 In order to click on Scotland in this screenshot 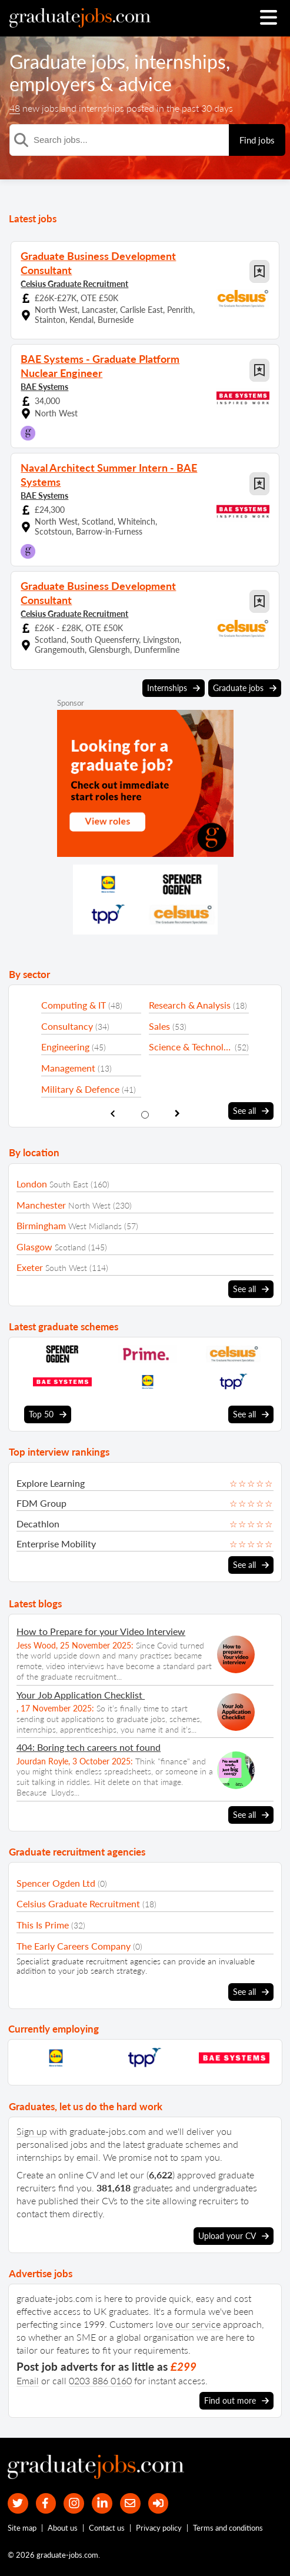, I will do `click(70, 1247)`.